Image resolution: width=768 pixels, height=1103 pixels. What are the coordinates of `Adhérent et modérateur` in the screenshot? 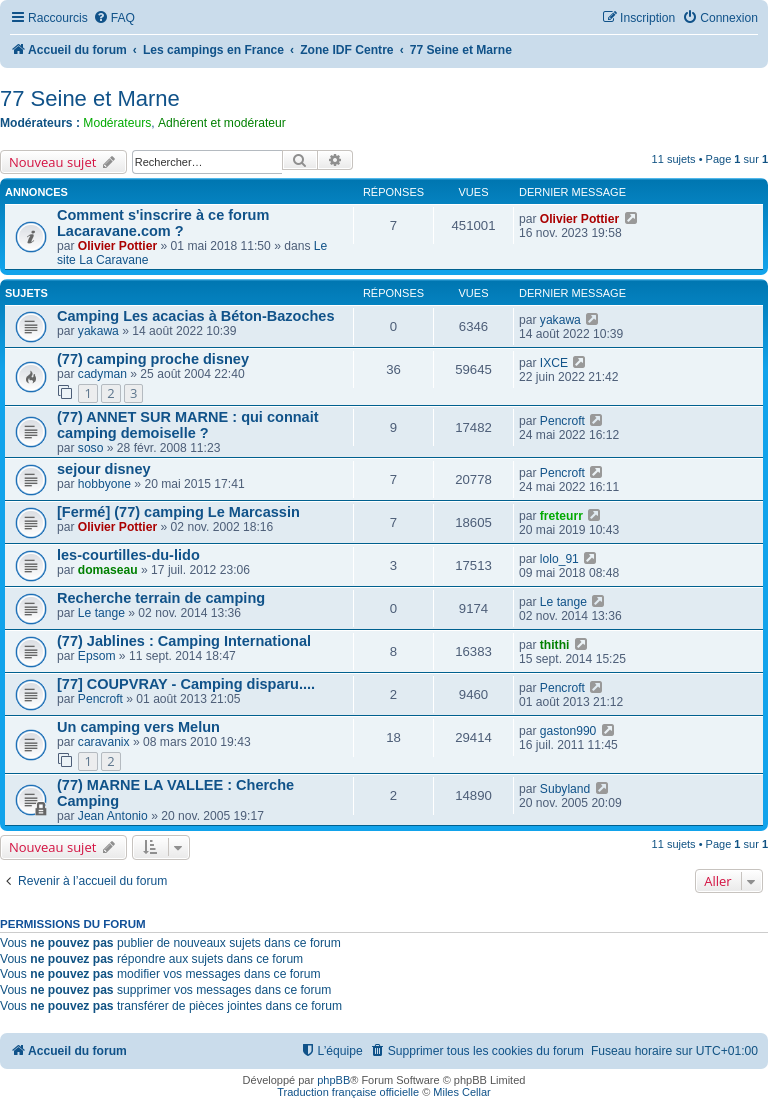 It's located at (222, 123).